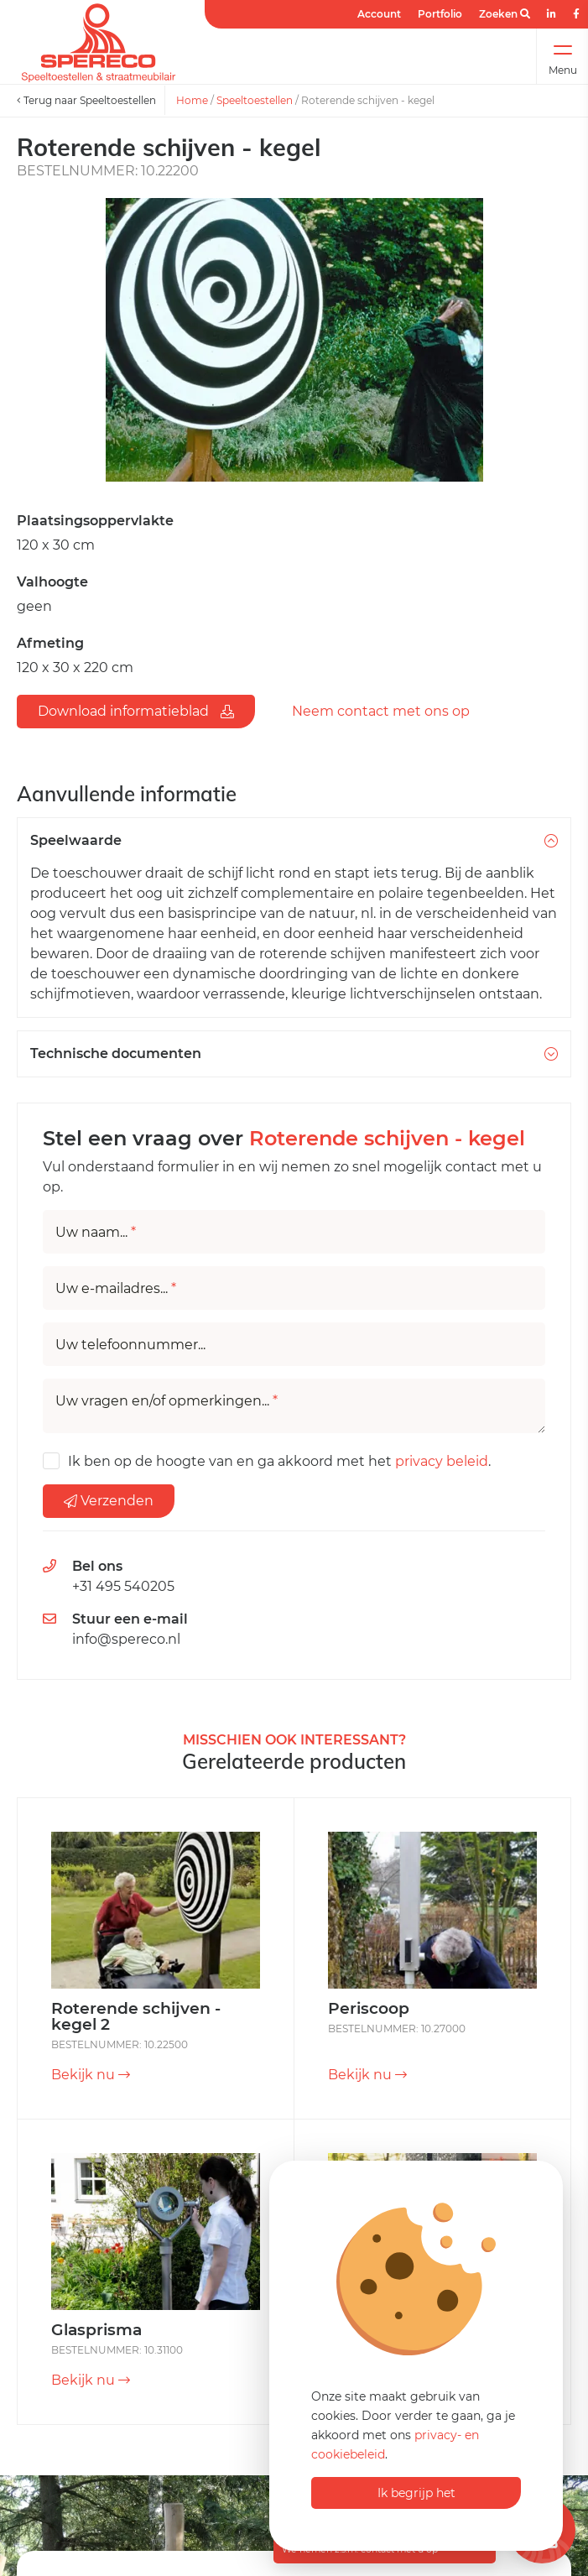 Image resolution: width=588 pixels, height=2576 pixels. Describe the element at coordinates (126, 1639) in the screenshot. I see `info@spereco.nl` at that location.